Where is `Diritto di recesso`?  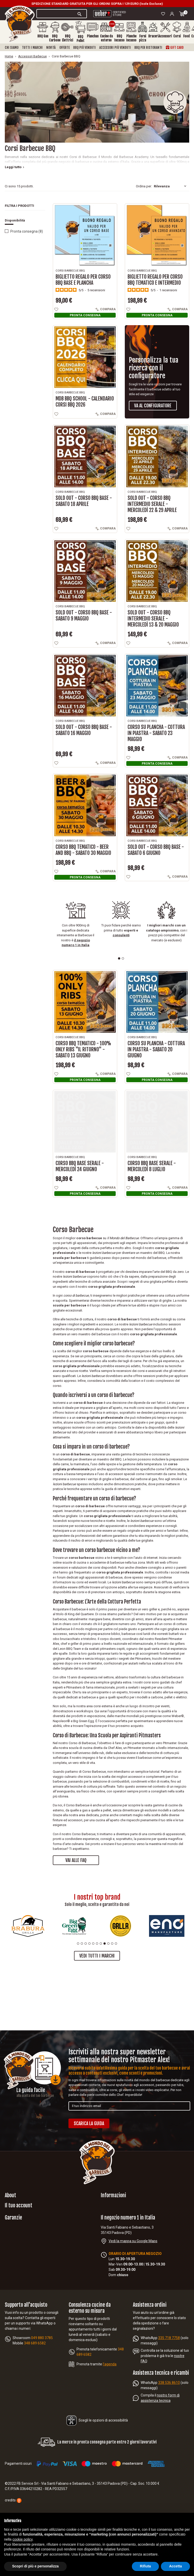
Diritto di recesso is located at coordinates (114, 2217).